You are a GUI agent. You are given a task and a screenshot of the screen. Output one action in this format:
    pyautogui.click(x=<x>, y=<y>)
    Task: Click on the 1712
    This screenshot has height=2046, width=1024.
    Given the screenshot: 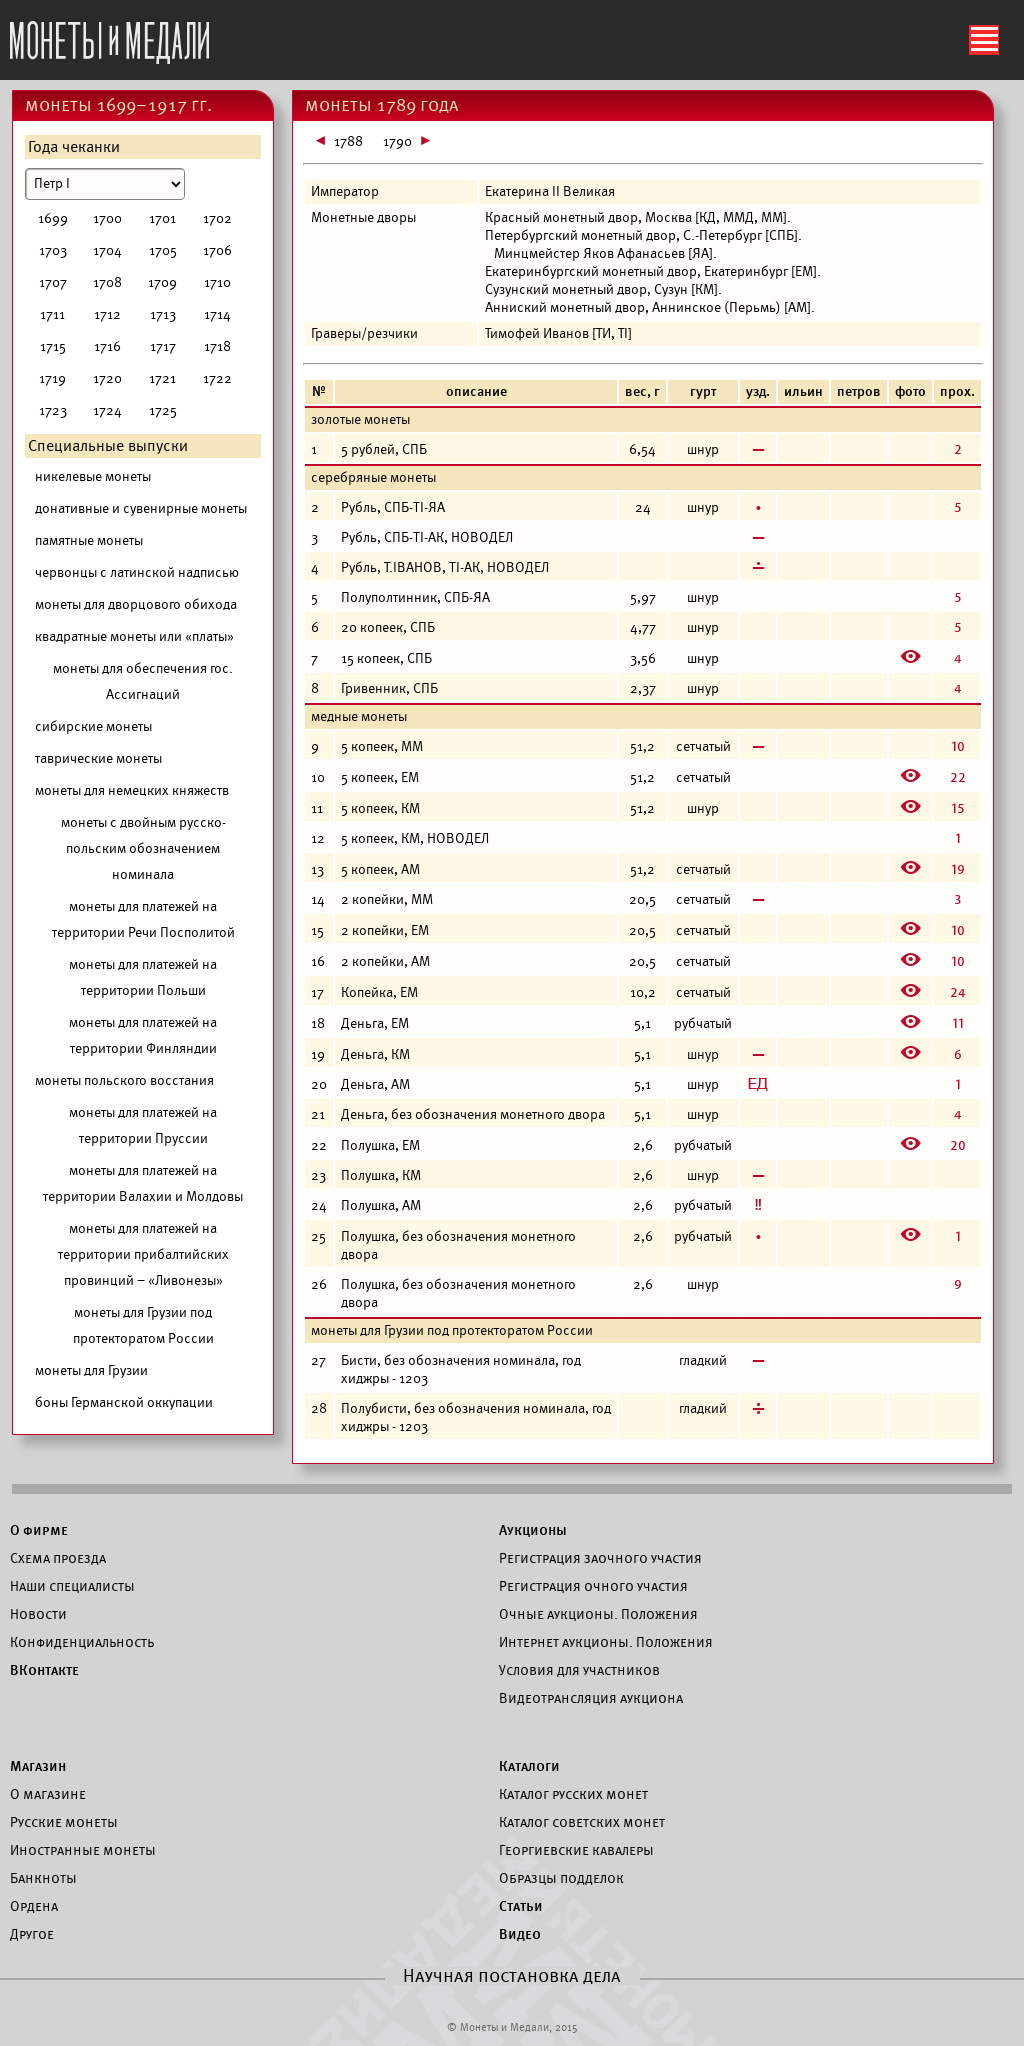 What is the action you would take?
    pyautogui.click(x=107, y=314)
    